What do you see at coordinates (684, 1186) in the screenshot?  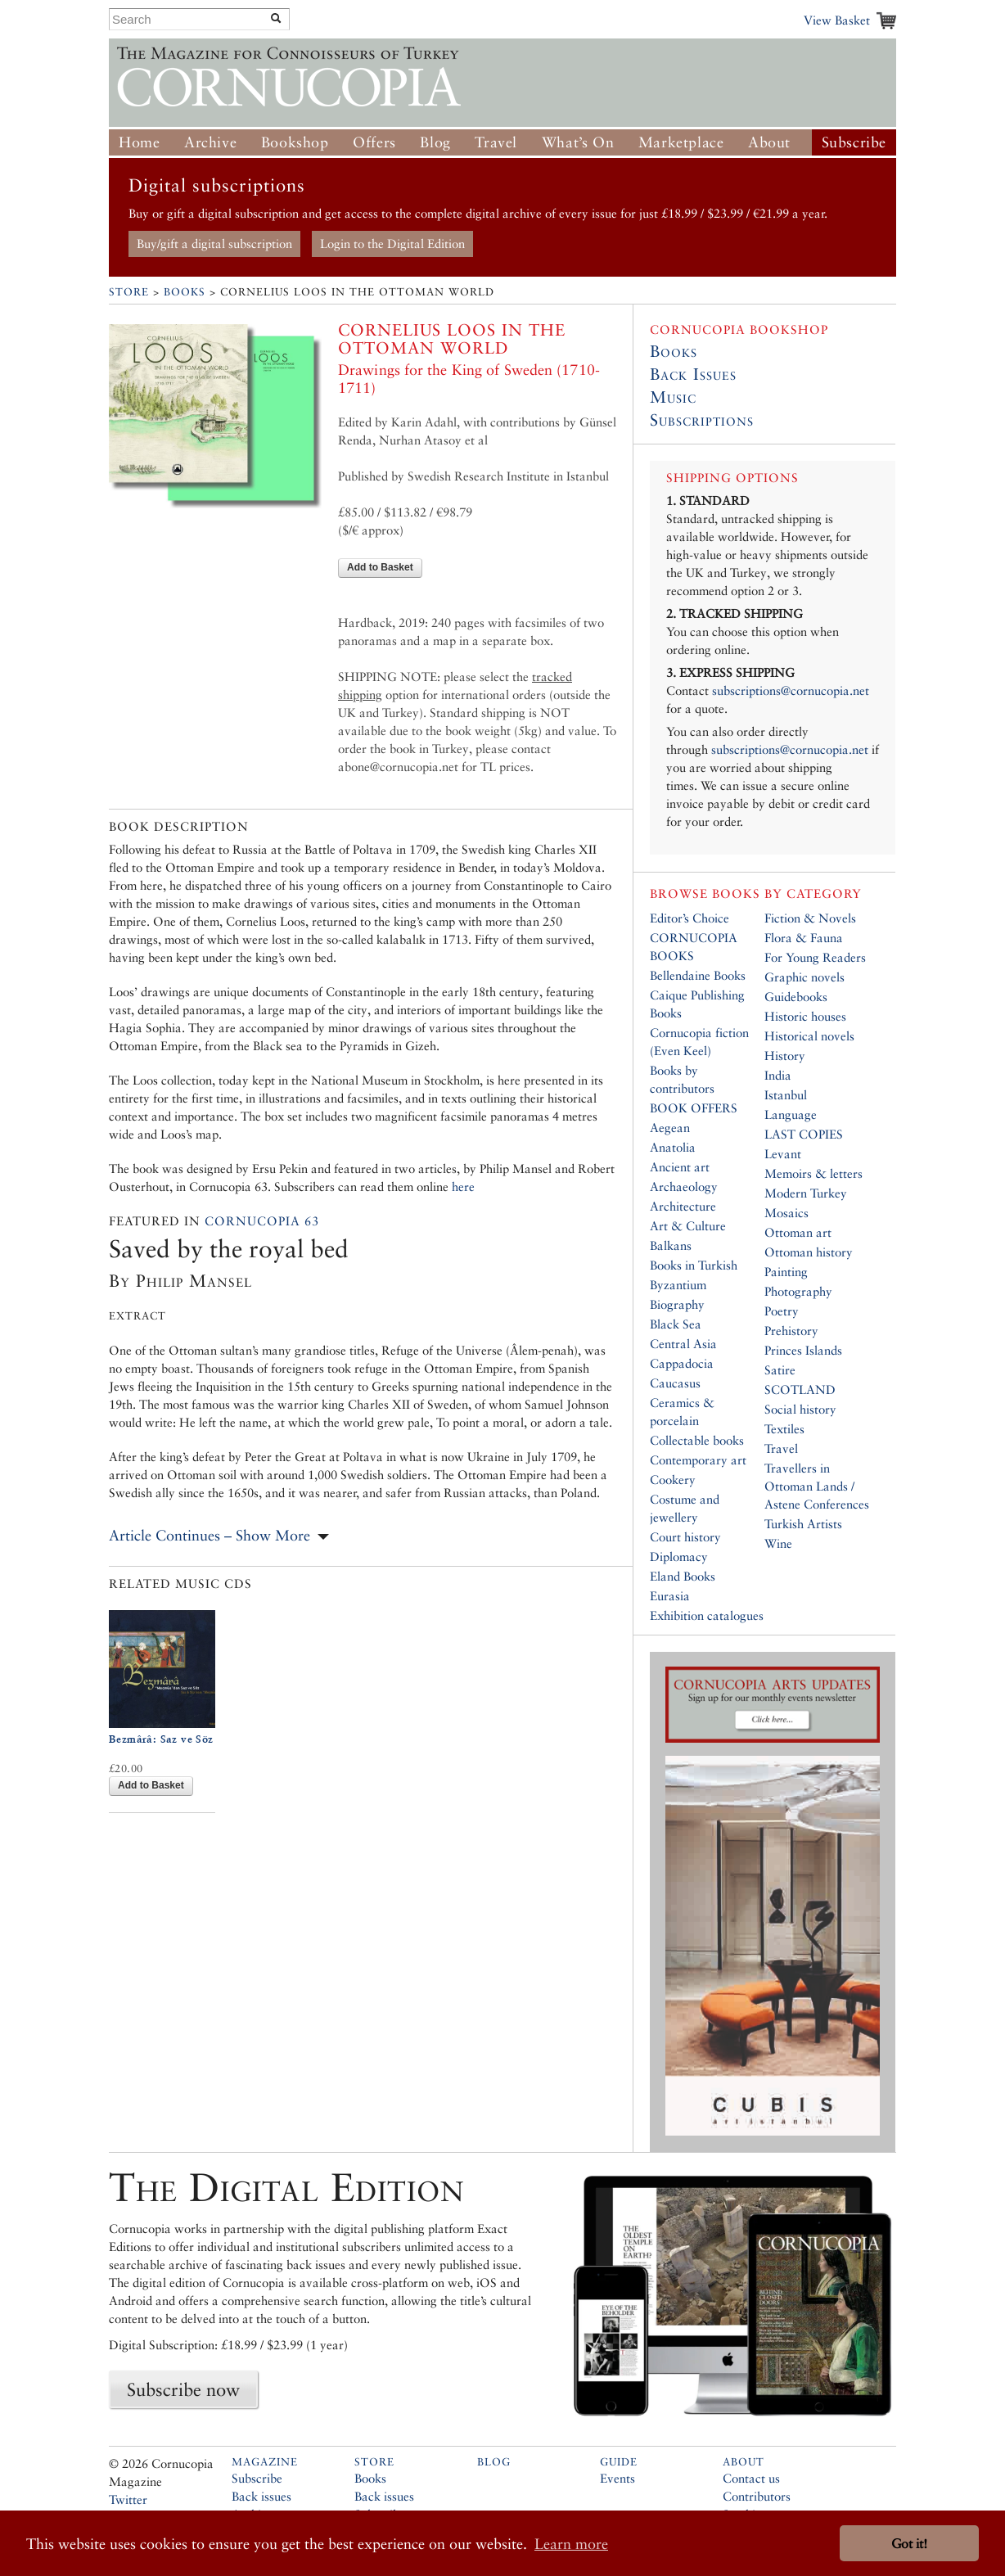 I see `Archaeology` at bounding box center [684, 1186].